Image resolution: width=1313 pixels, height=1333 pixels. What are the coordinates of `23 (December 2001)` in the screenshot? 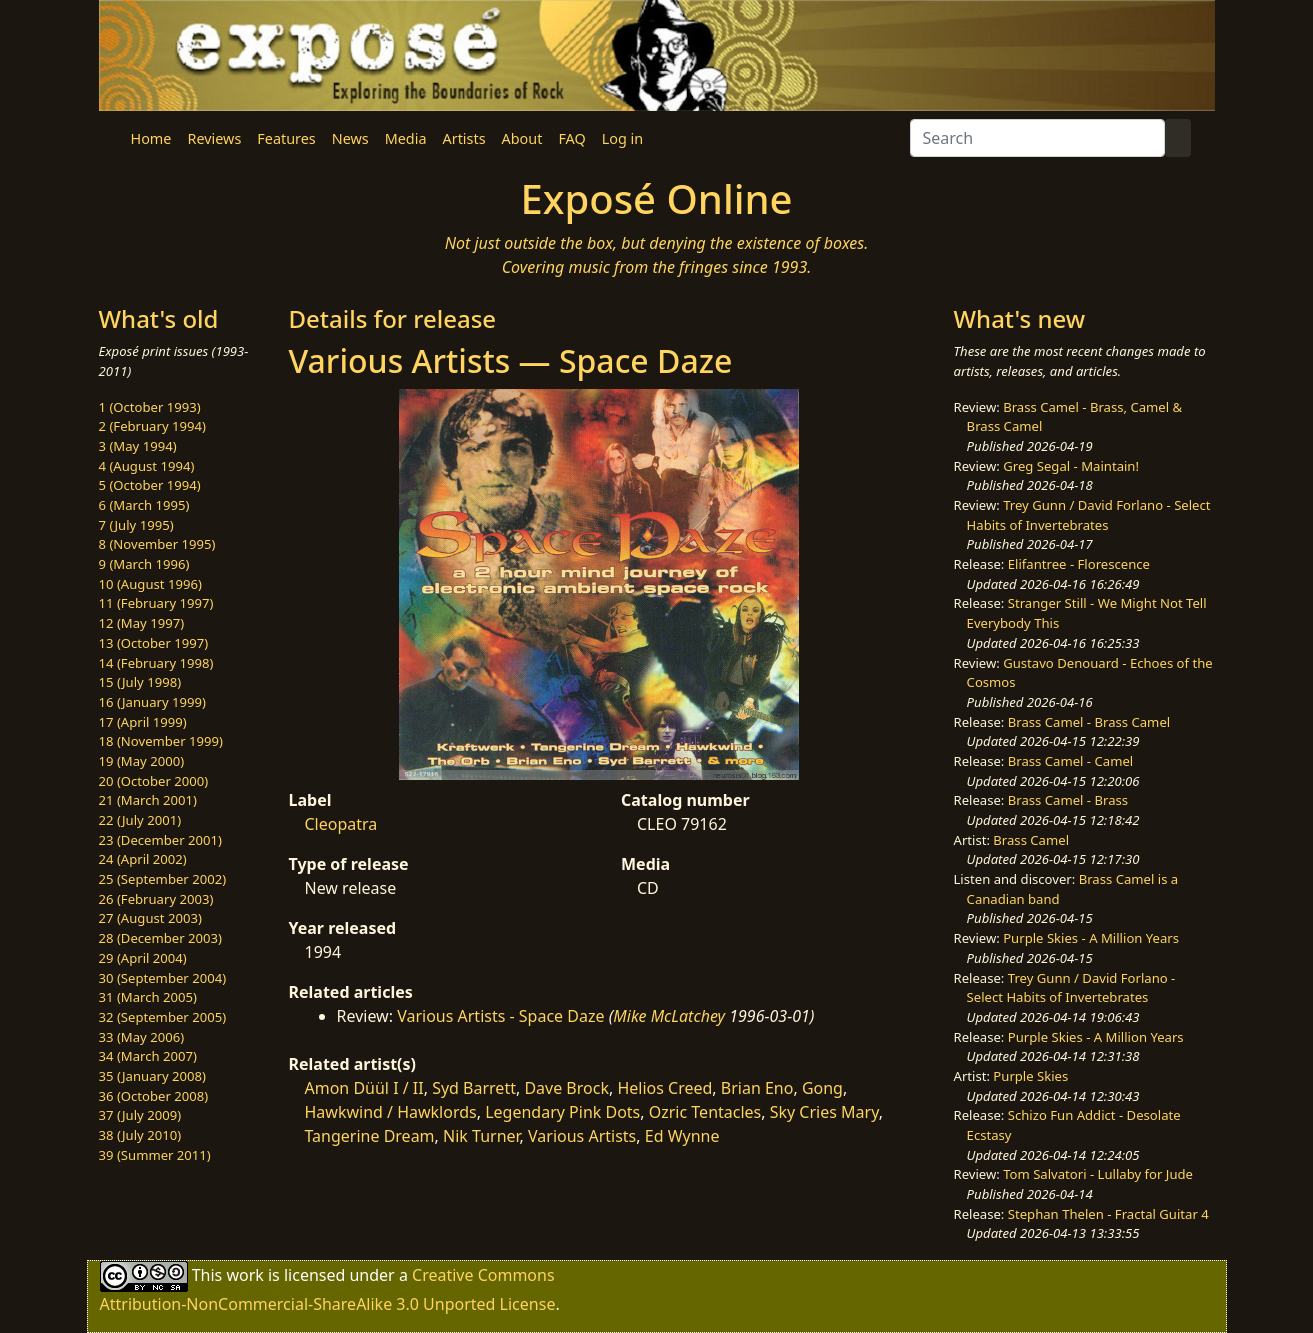 It's located at (160, 840).